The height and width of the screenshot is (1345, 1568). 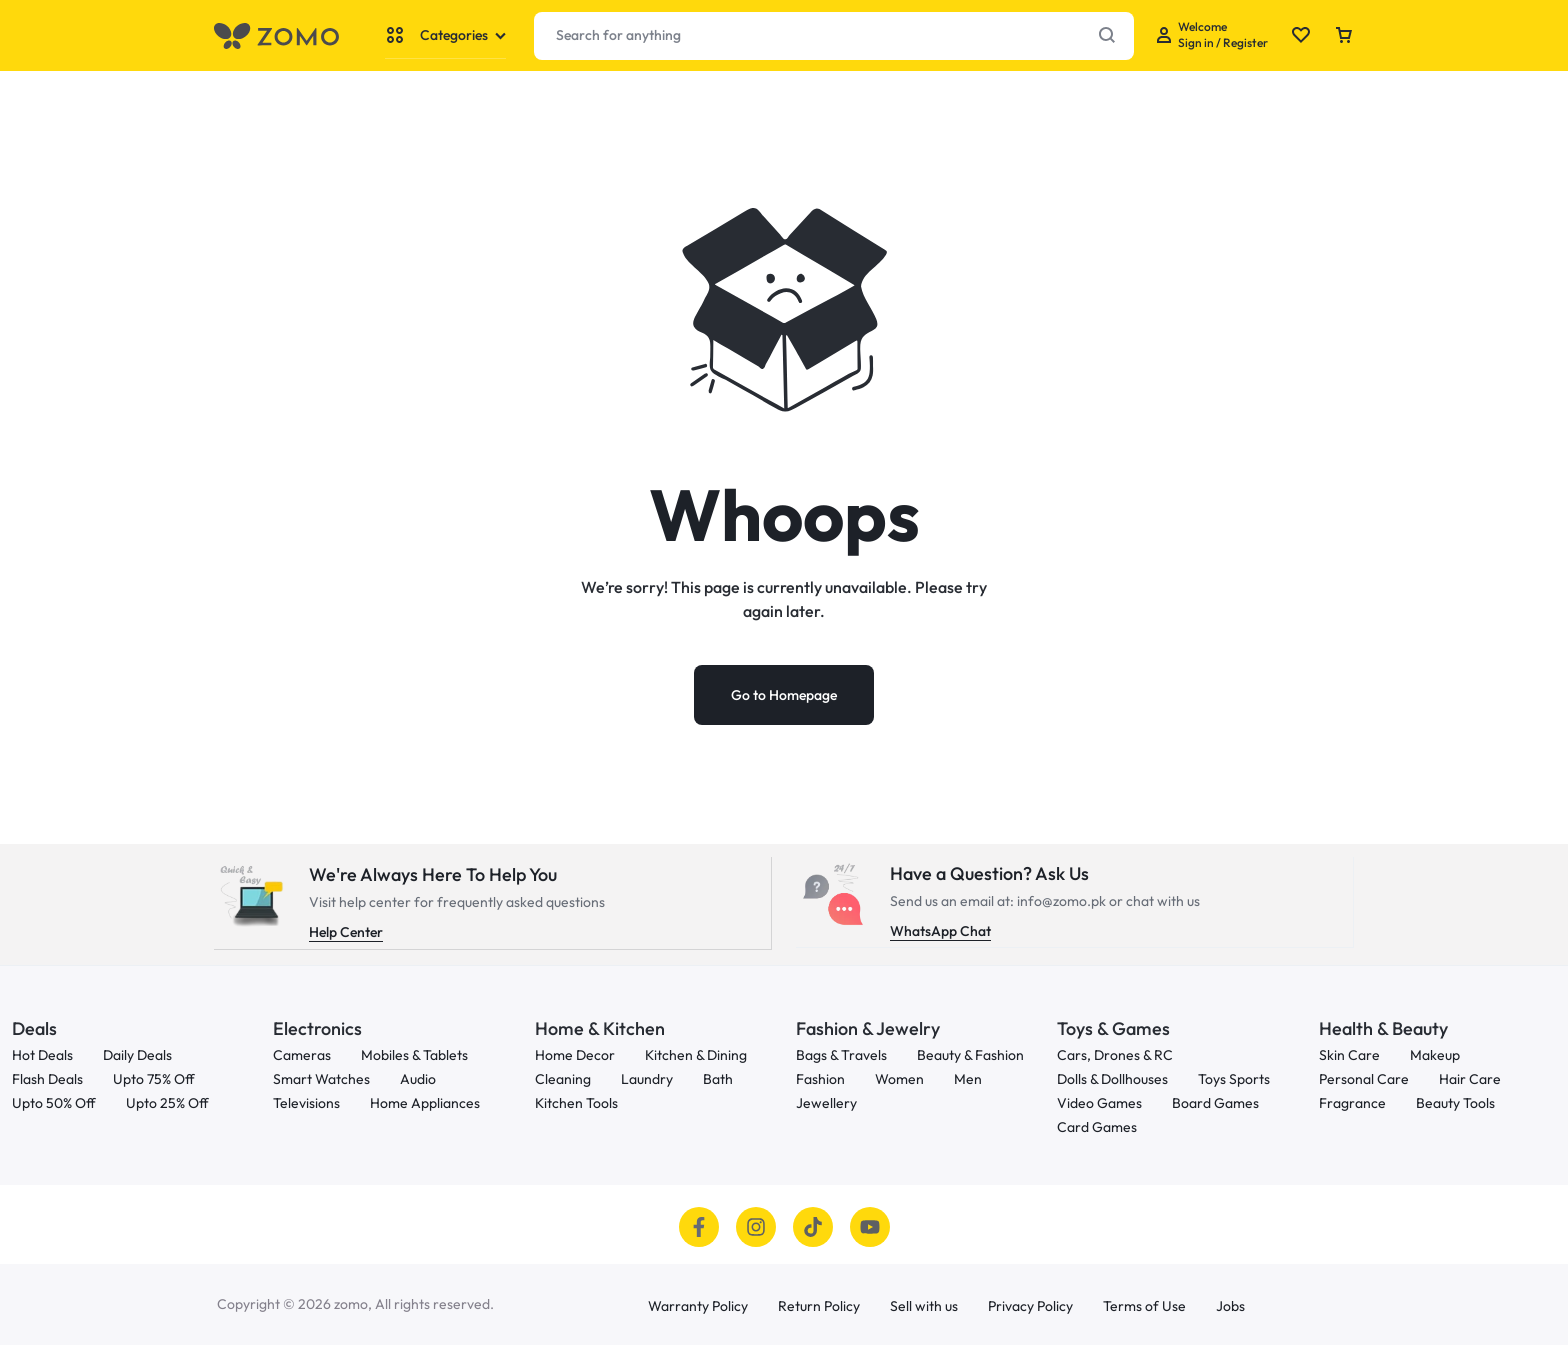 What do you see at coordinates (1215, 1102) in the screenshot?
I see `Board Games` at bounding box center [1215, 1102].